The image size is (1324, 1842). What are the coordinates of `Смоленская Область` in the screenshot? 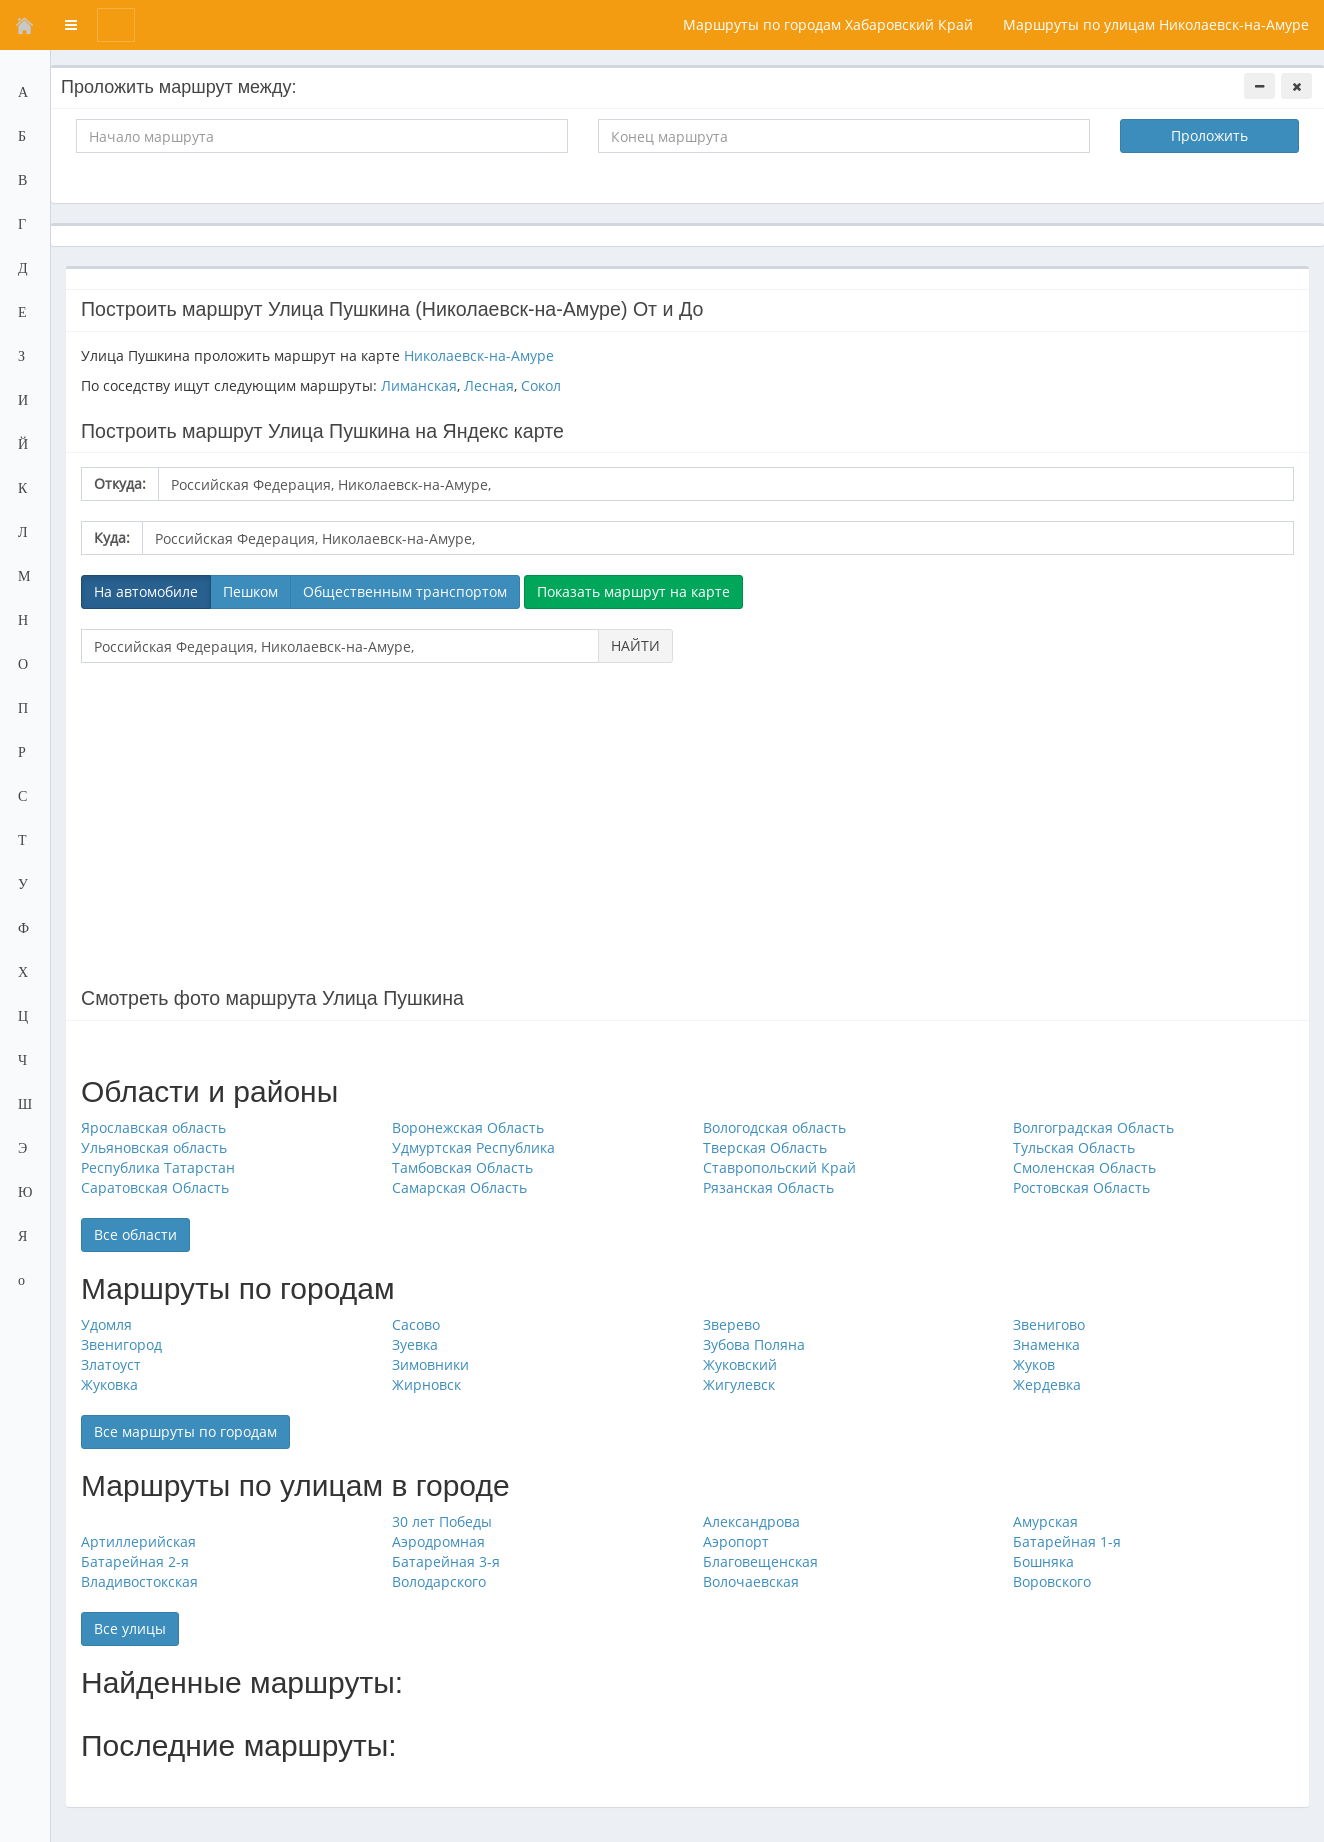 It's located at (1084, 1167).